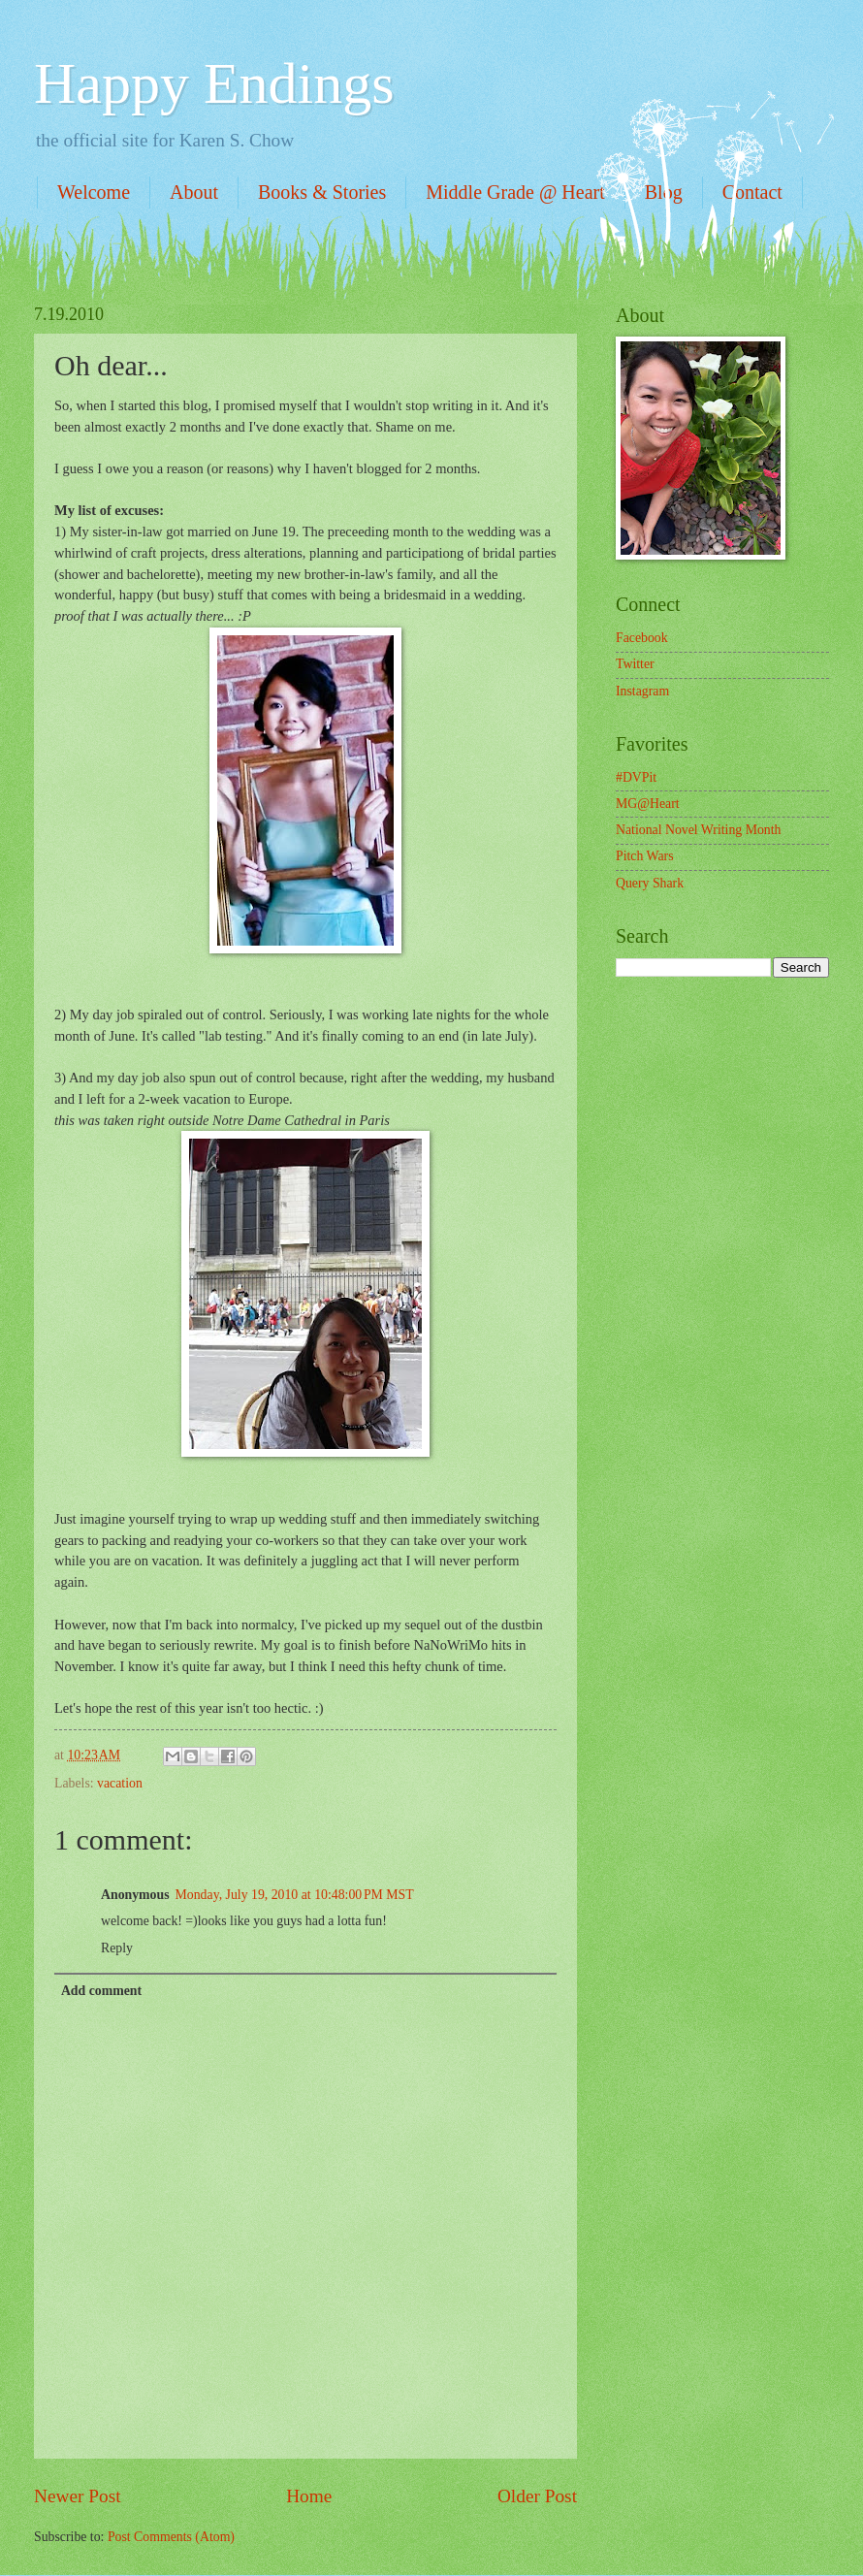  What do you see at coordinates (117, 1948) in the screenshot?
I see `Reply` at bounding box center [117, 1948].